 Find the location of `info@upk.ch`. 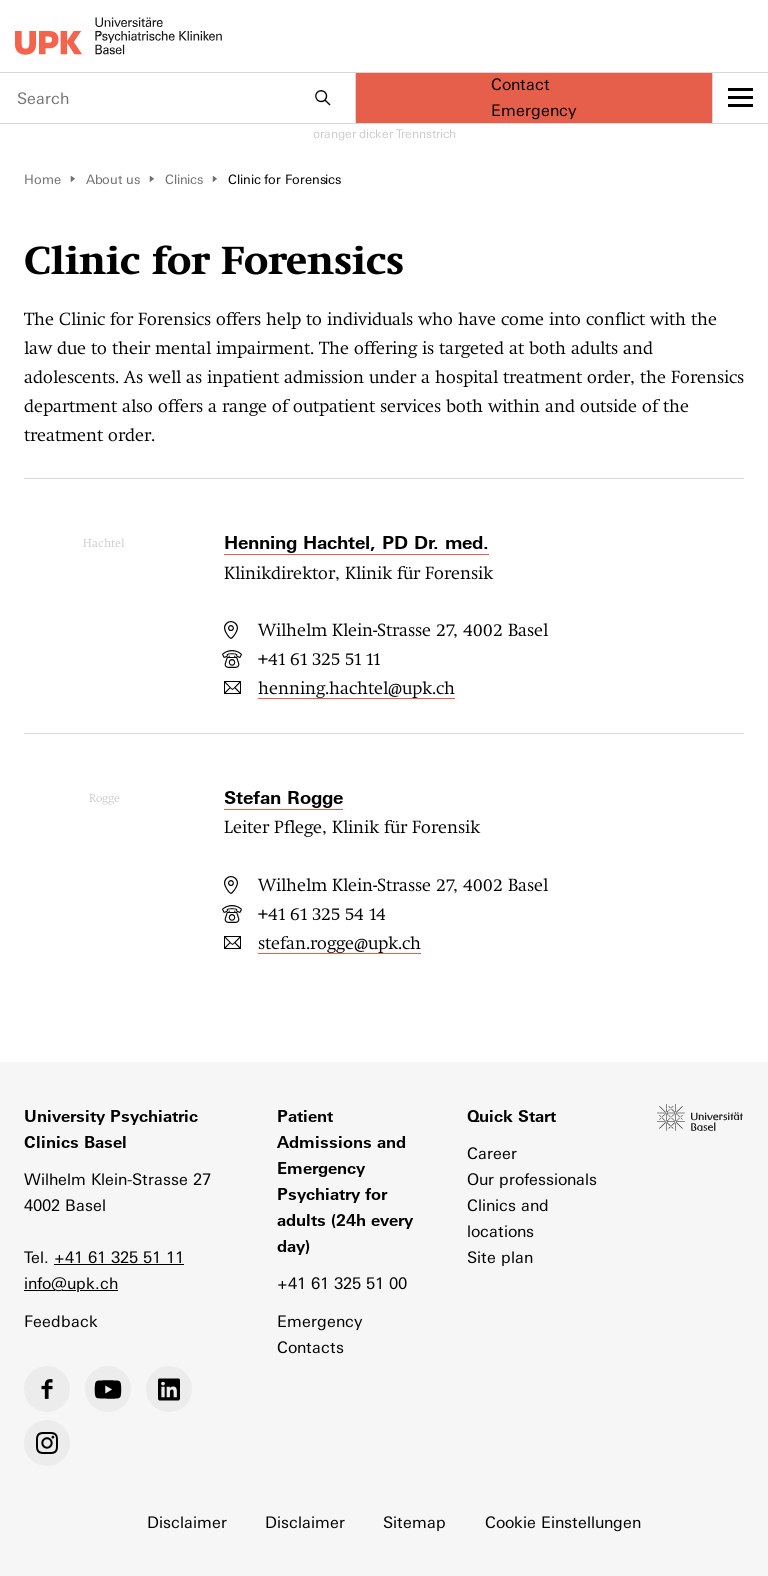

info@upk.ch is located at coordinates (71, 1283).